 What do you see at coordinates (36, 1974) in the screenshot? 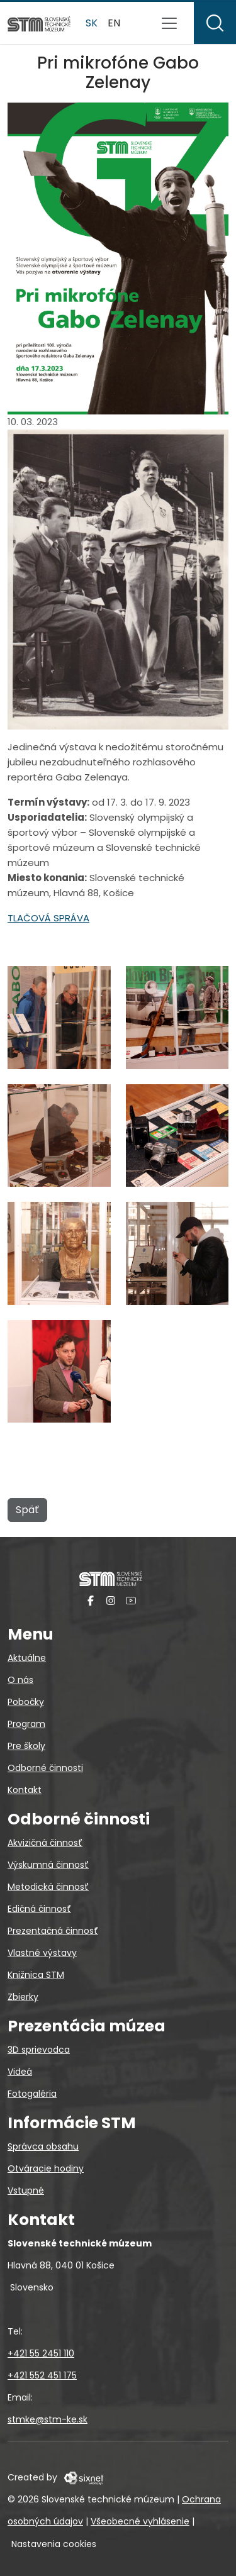
I see `Knižnica STM` at bounding box center [36, 1974].